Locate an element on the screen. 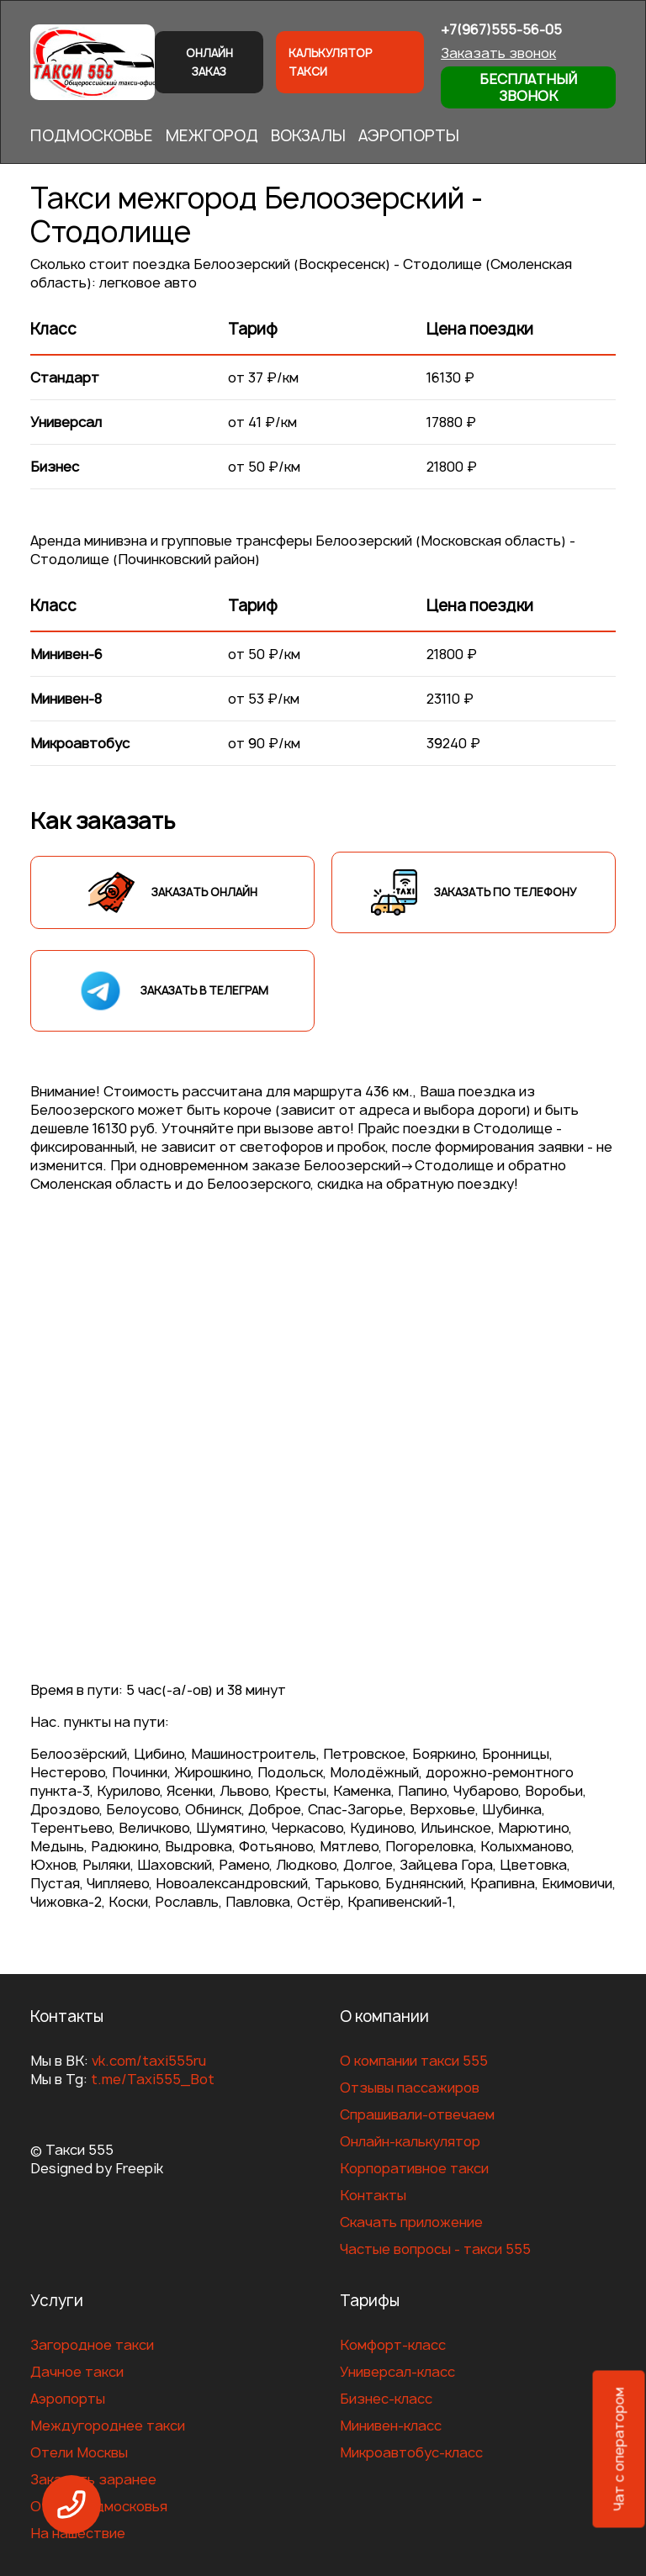 The width and height of the screenshot is (646, 2576). Отели Подмосковья is located at coordinates (98, 2506).